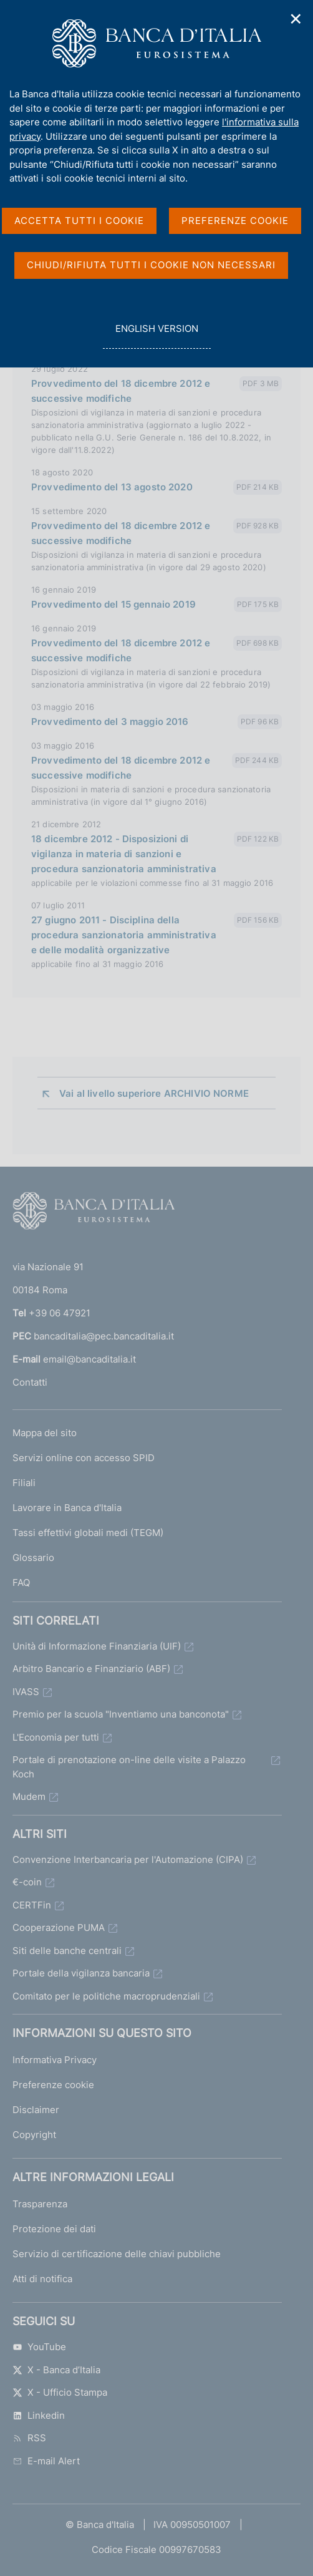 This screenshot has height=2576, width=313. I want to click on 18 dicembre 2012 - Disposizioni di vigilanza in materia di sanzioni e procedura sanzionatoria amministrativa, so click(123, 854).